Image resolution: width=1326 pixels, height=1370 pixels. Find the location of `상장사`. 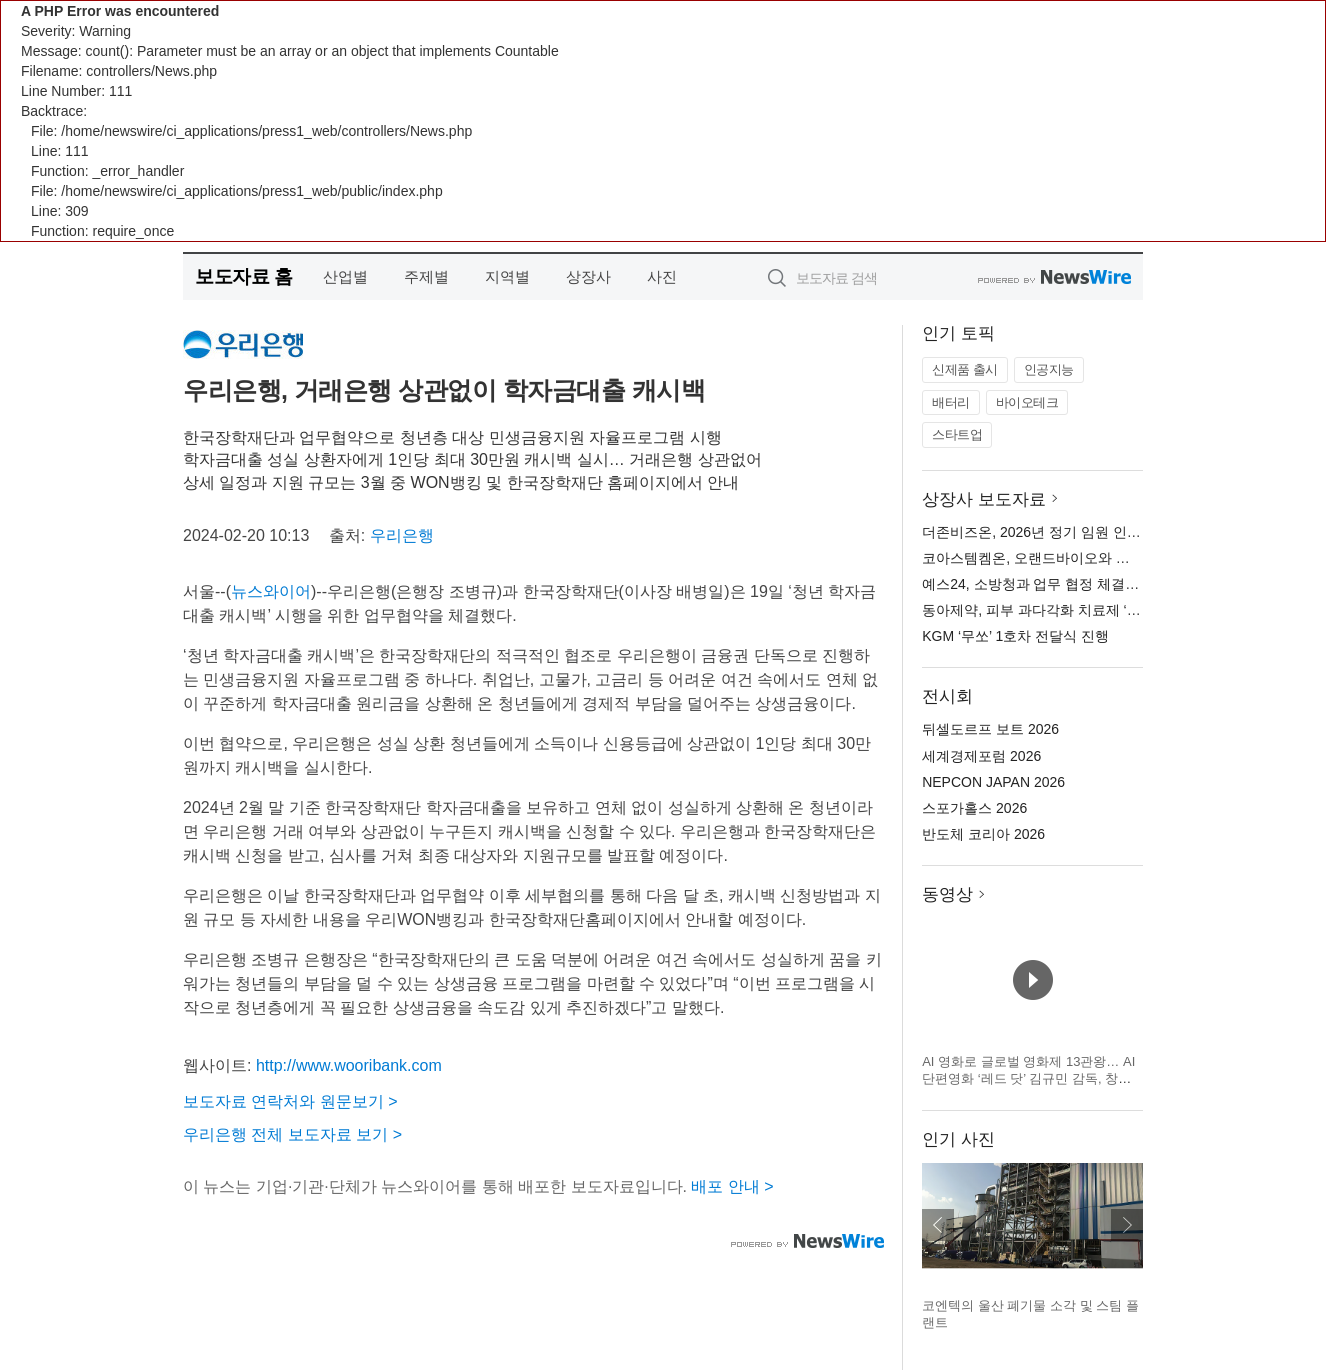

상장사 is located at coordinates (588, 276).